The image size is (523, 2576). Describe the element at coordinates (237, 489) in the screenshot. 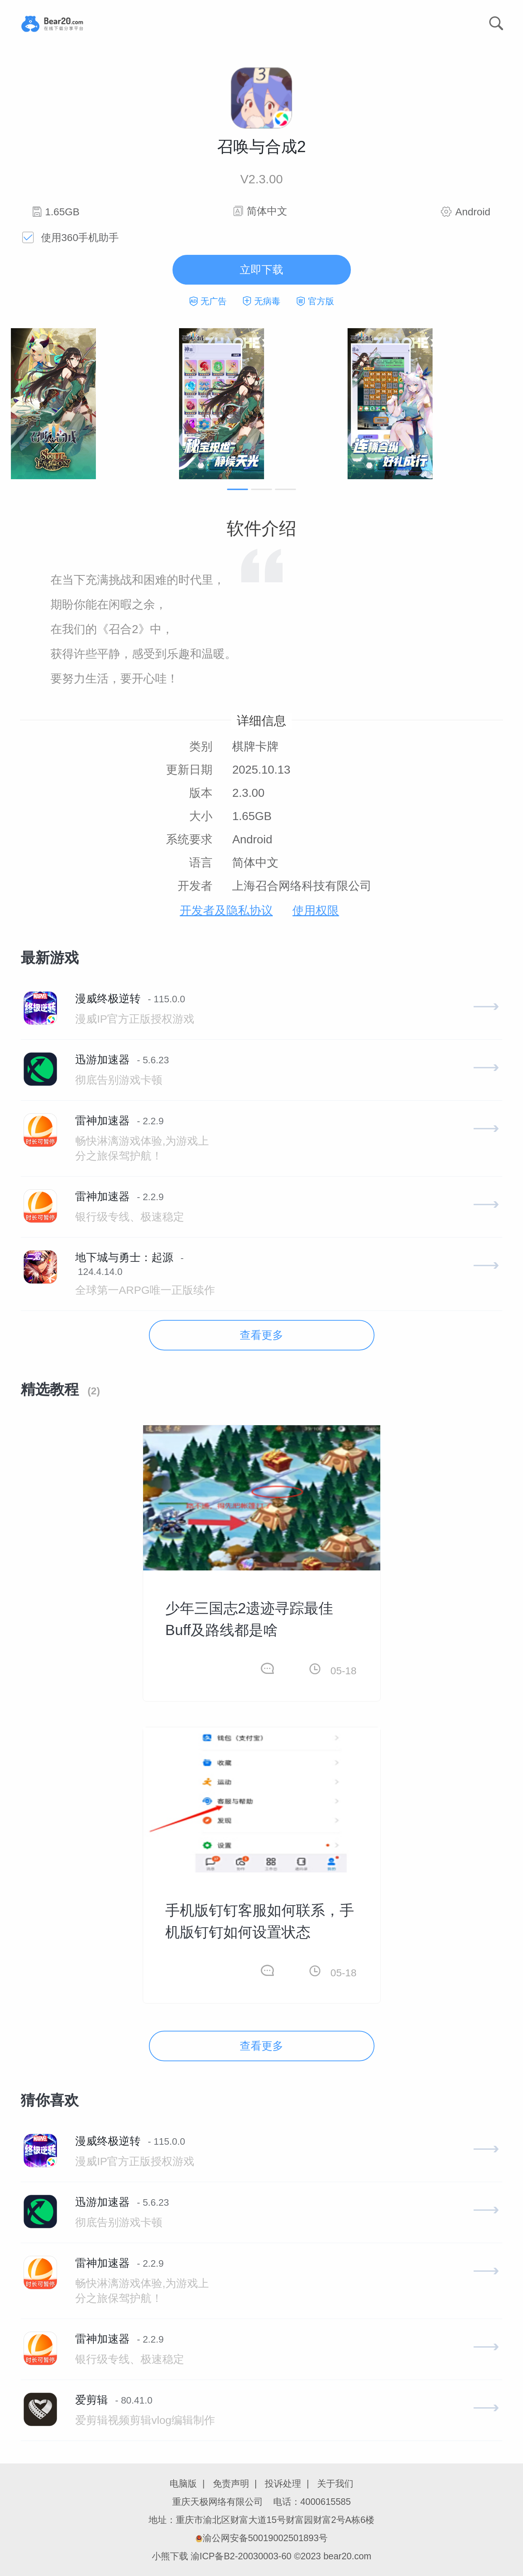

I see `[button]` at that location.